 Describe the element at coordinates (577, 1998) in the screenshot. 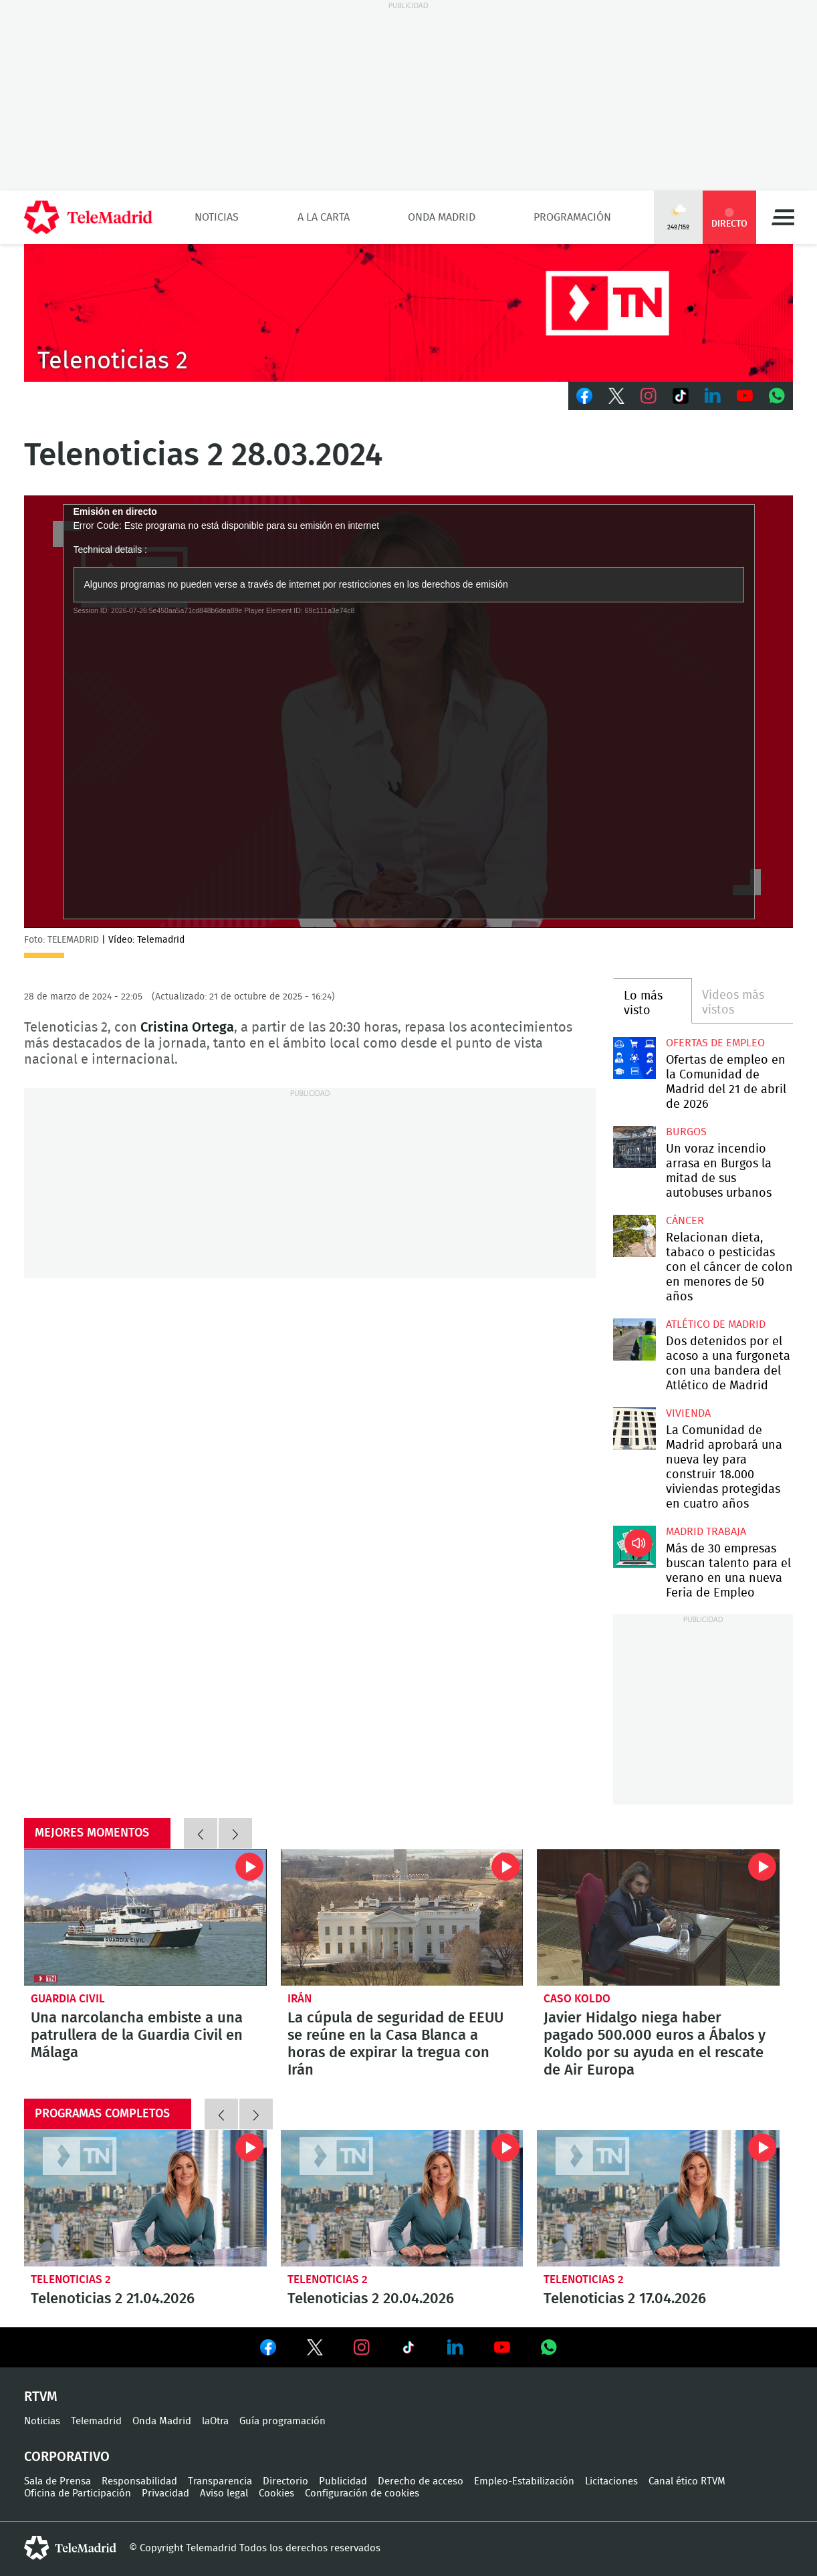

I see `Caso Koldo` at that location.